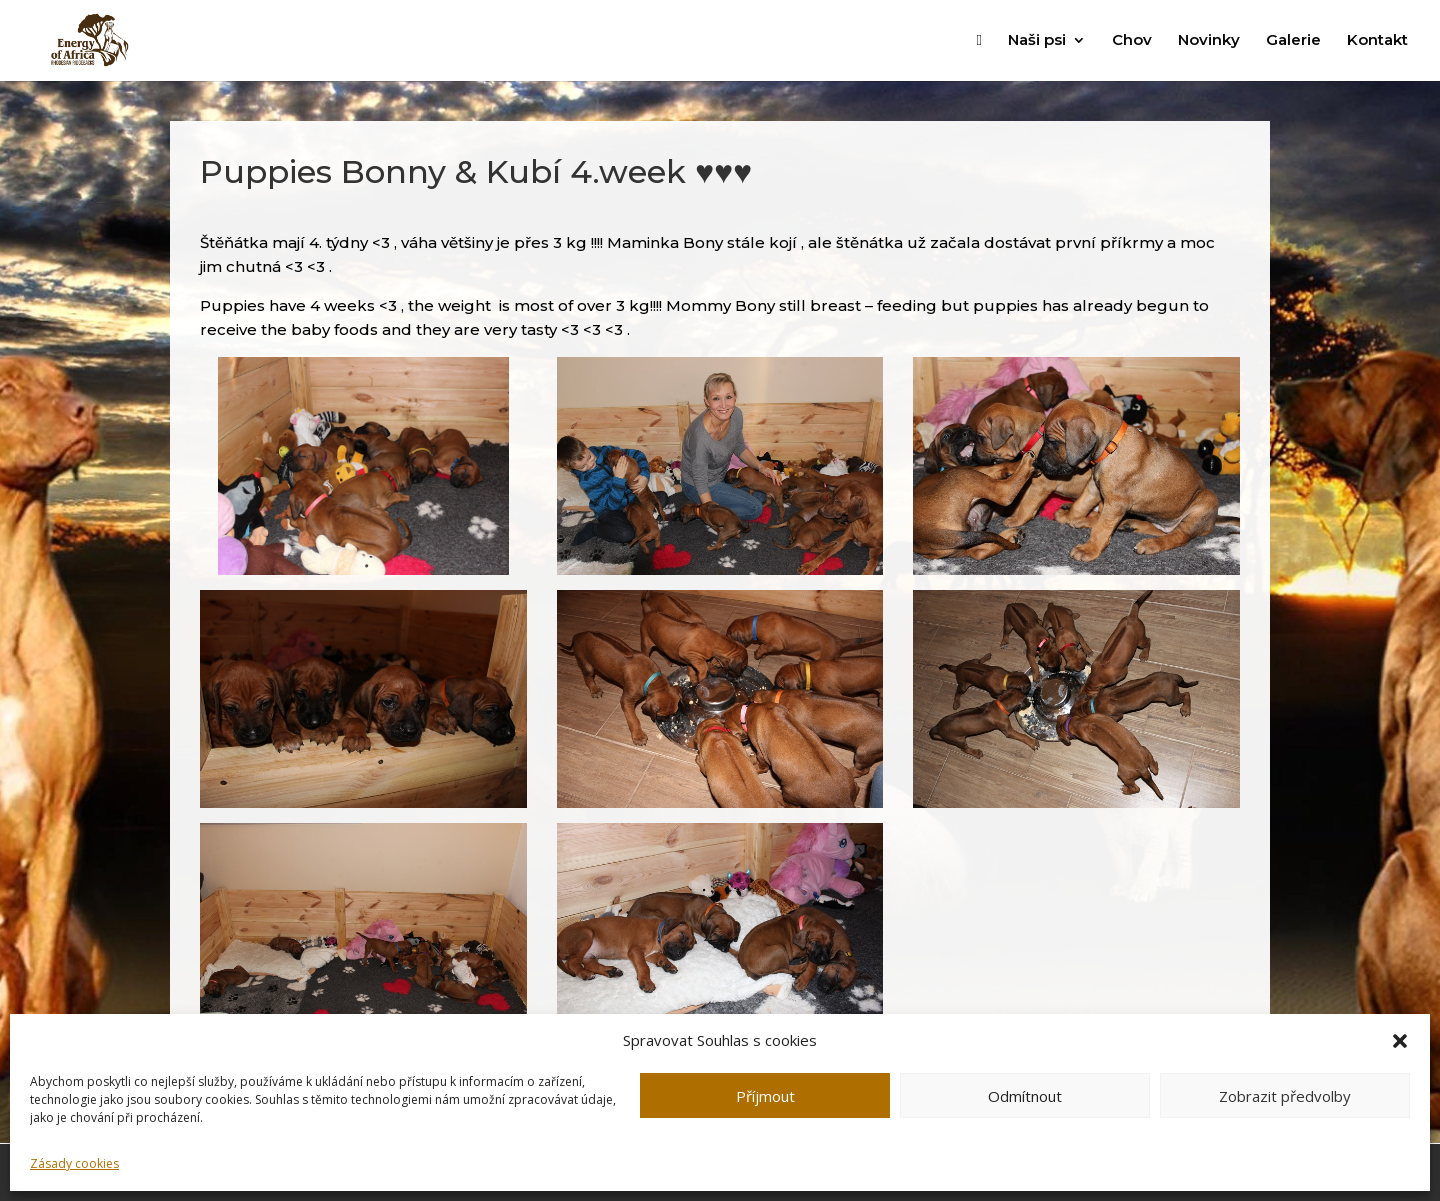  I want to click on [button], so click(1400, 1041).